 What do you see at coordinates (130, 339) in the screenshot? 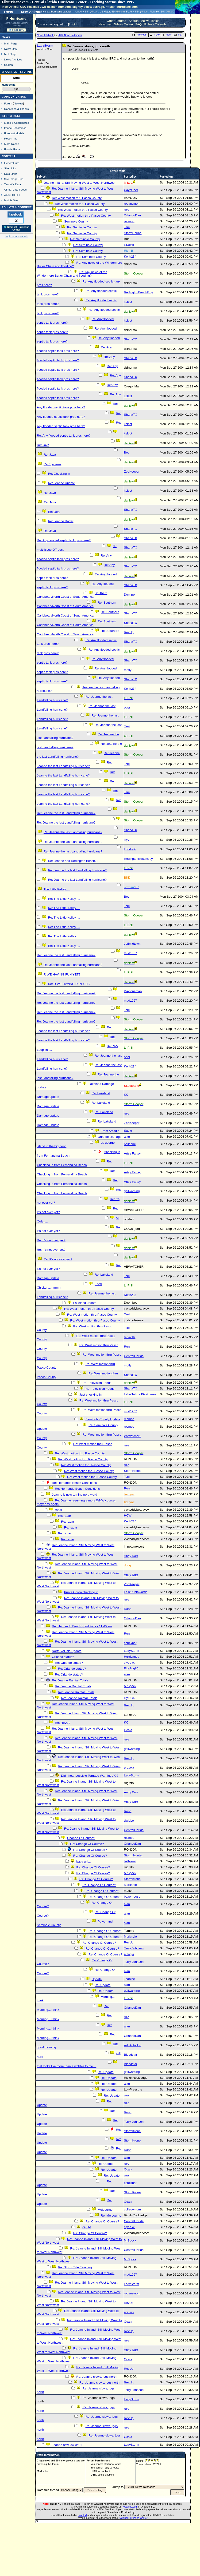
I see `ShanaTX` at bounding box center [130, 339].